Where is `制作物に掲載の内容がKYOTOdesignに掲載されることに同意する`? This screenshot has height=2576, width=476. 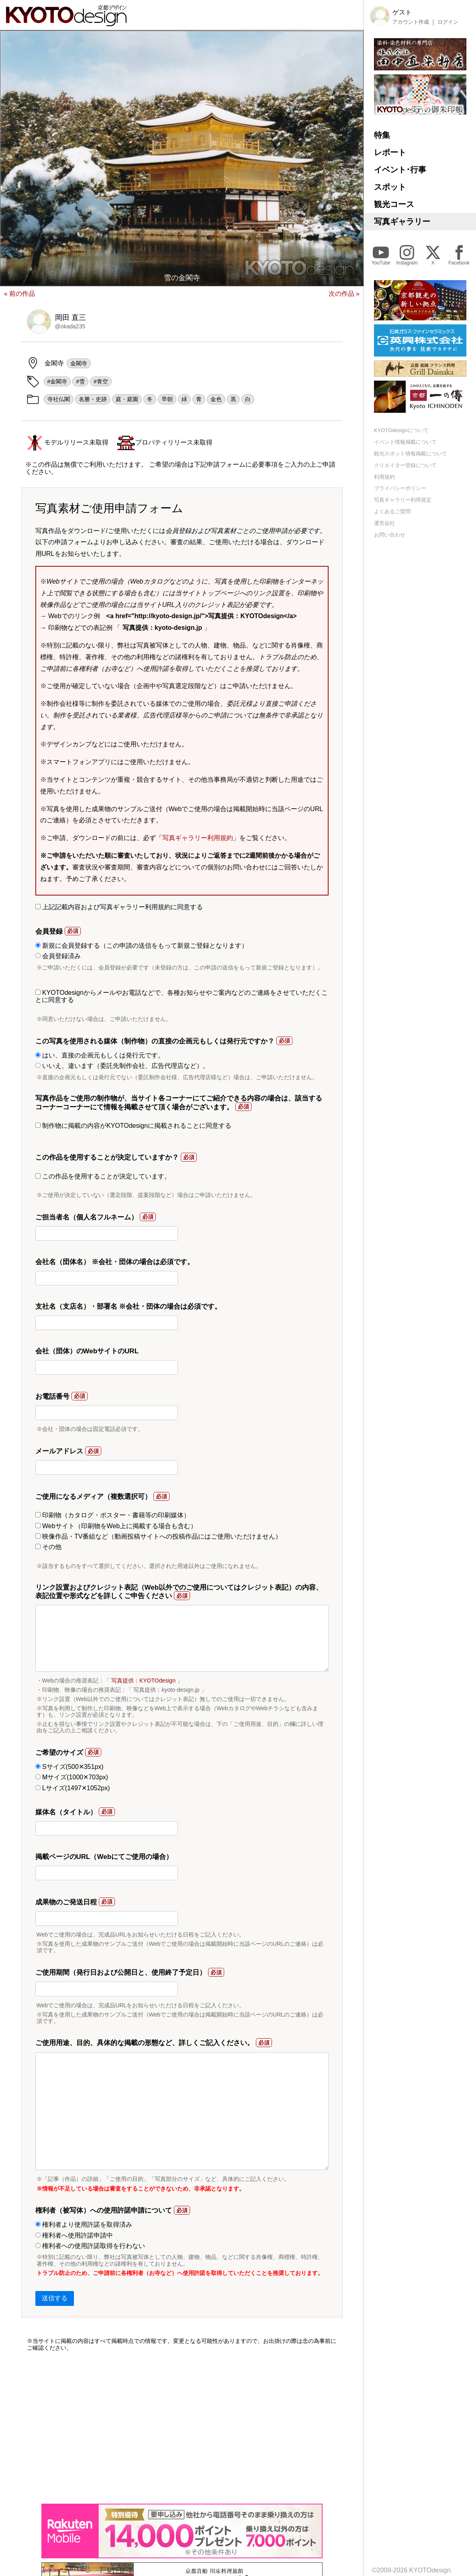
制作物に掲載の内容がKYOTOdesignに掲載されることに同意する is located at coordinates (133, 1125).